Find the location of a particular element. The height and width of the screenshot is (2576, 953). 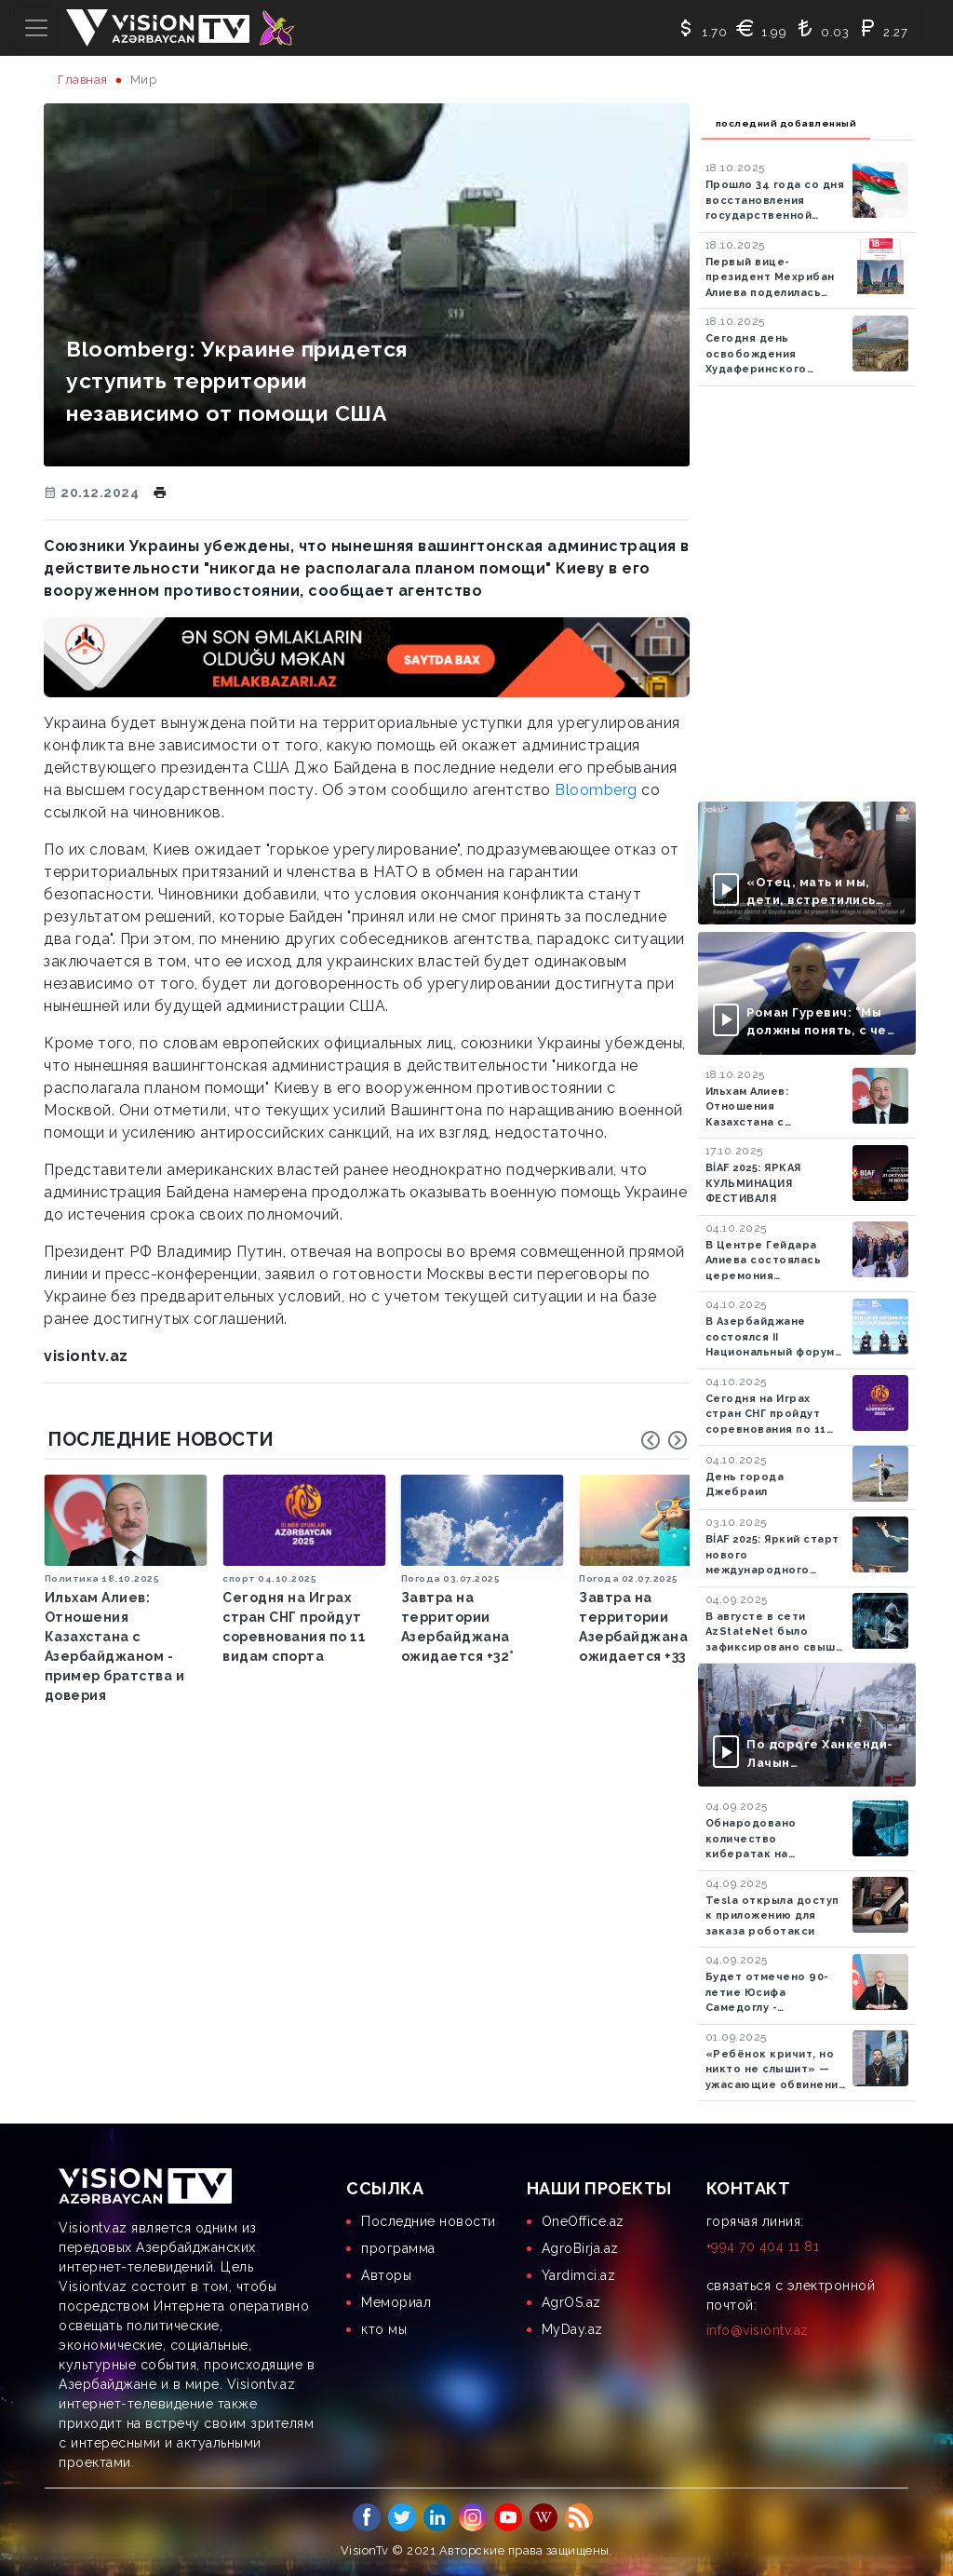

AgrOS.az [menuitem] is located at coordinates (571, 2302).